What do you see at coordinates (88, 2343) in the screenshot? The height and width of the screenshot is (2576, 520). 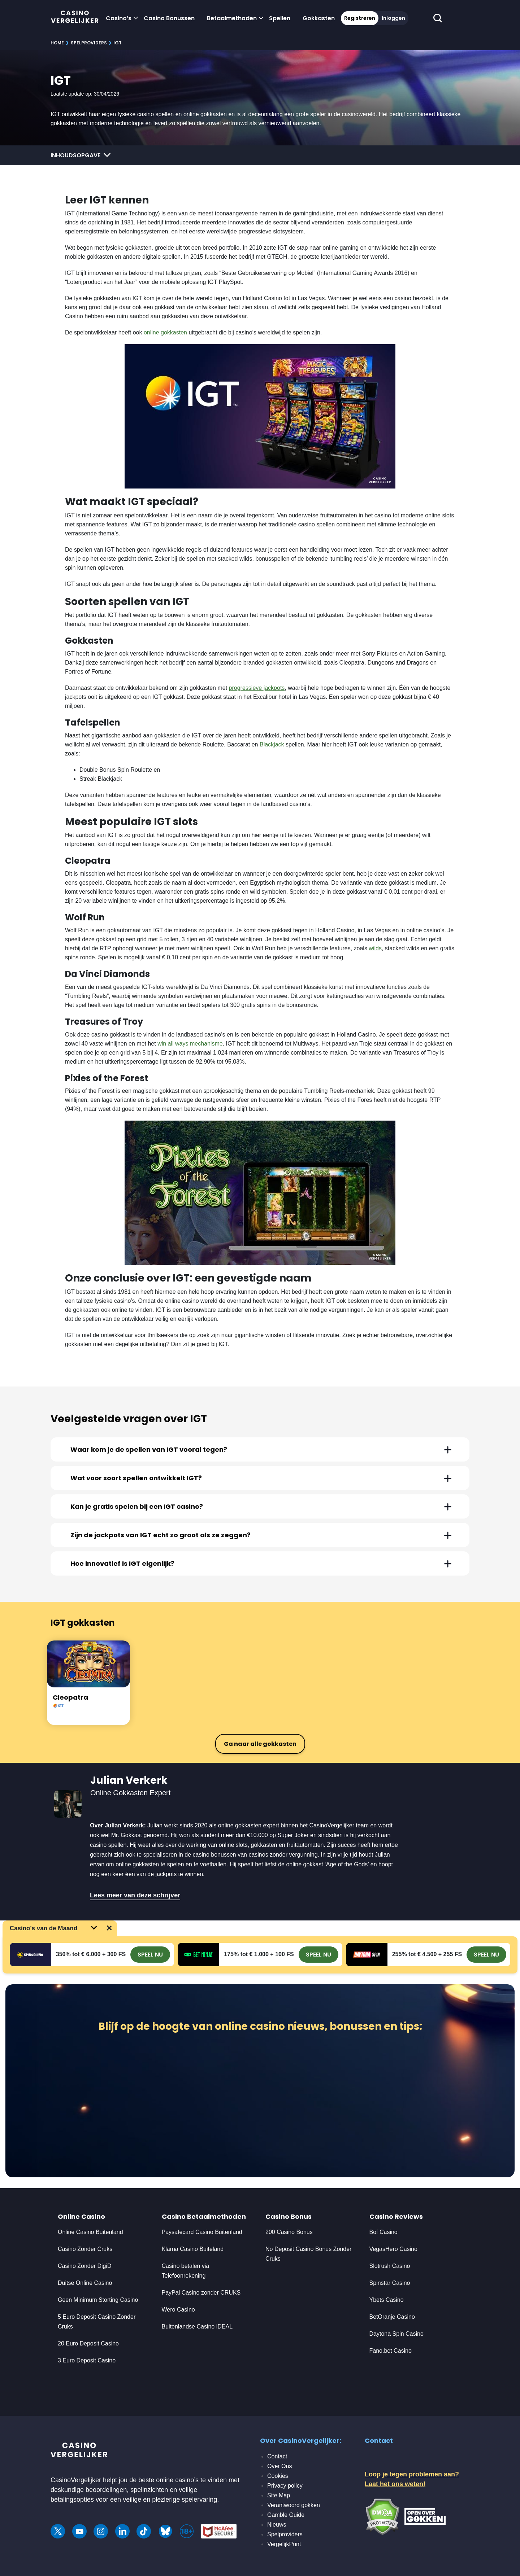 I see `20 Euro Deposit Casino` at bounding box center [88, 2343].